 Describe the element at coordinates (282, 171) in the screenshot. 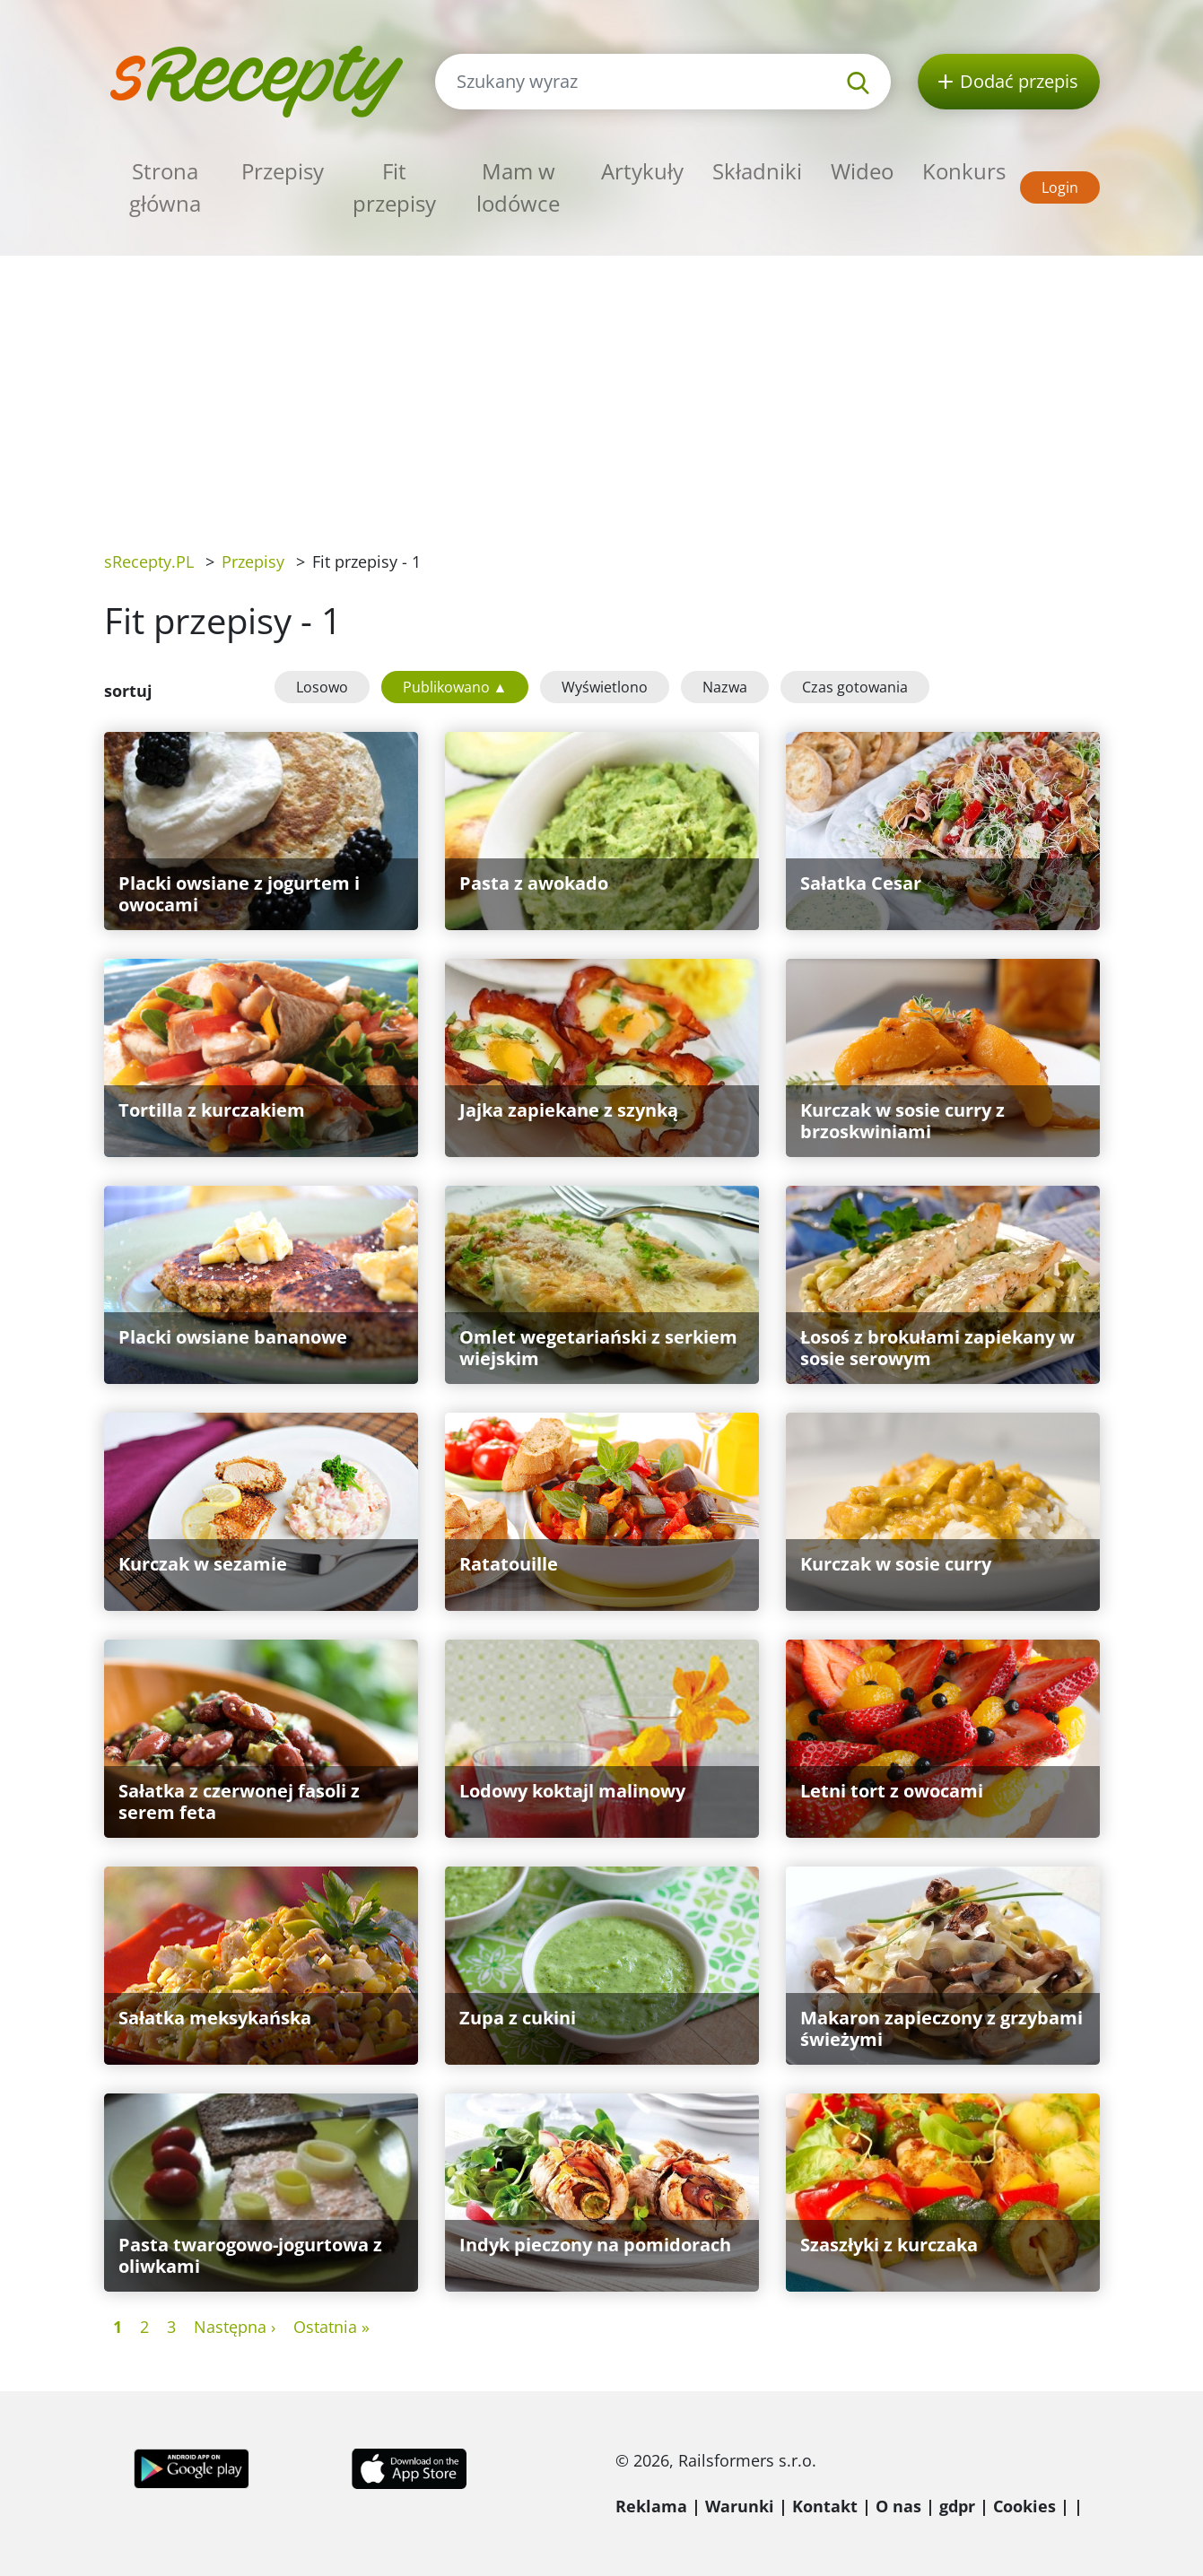

I see `Przepisy` at that location.